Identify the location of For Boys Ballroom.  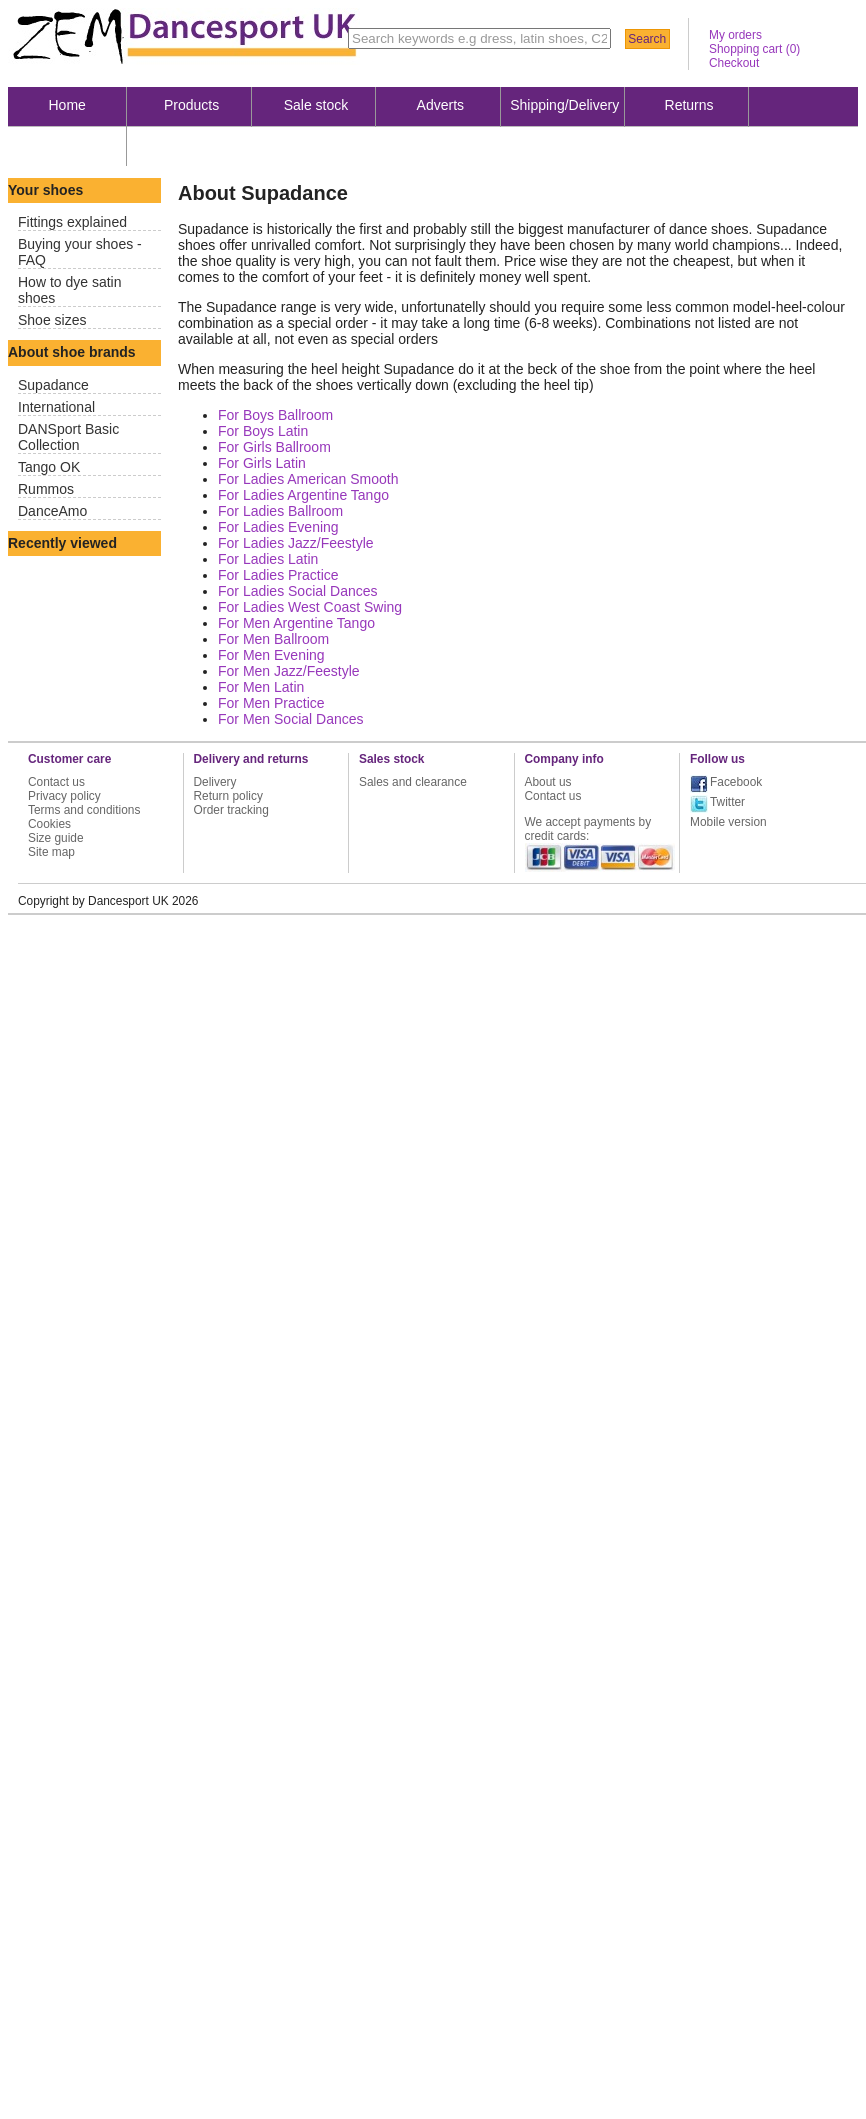
(275, 415).